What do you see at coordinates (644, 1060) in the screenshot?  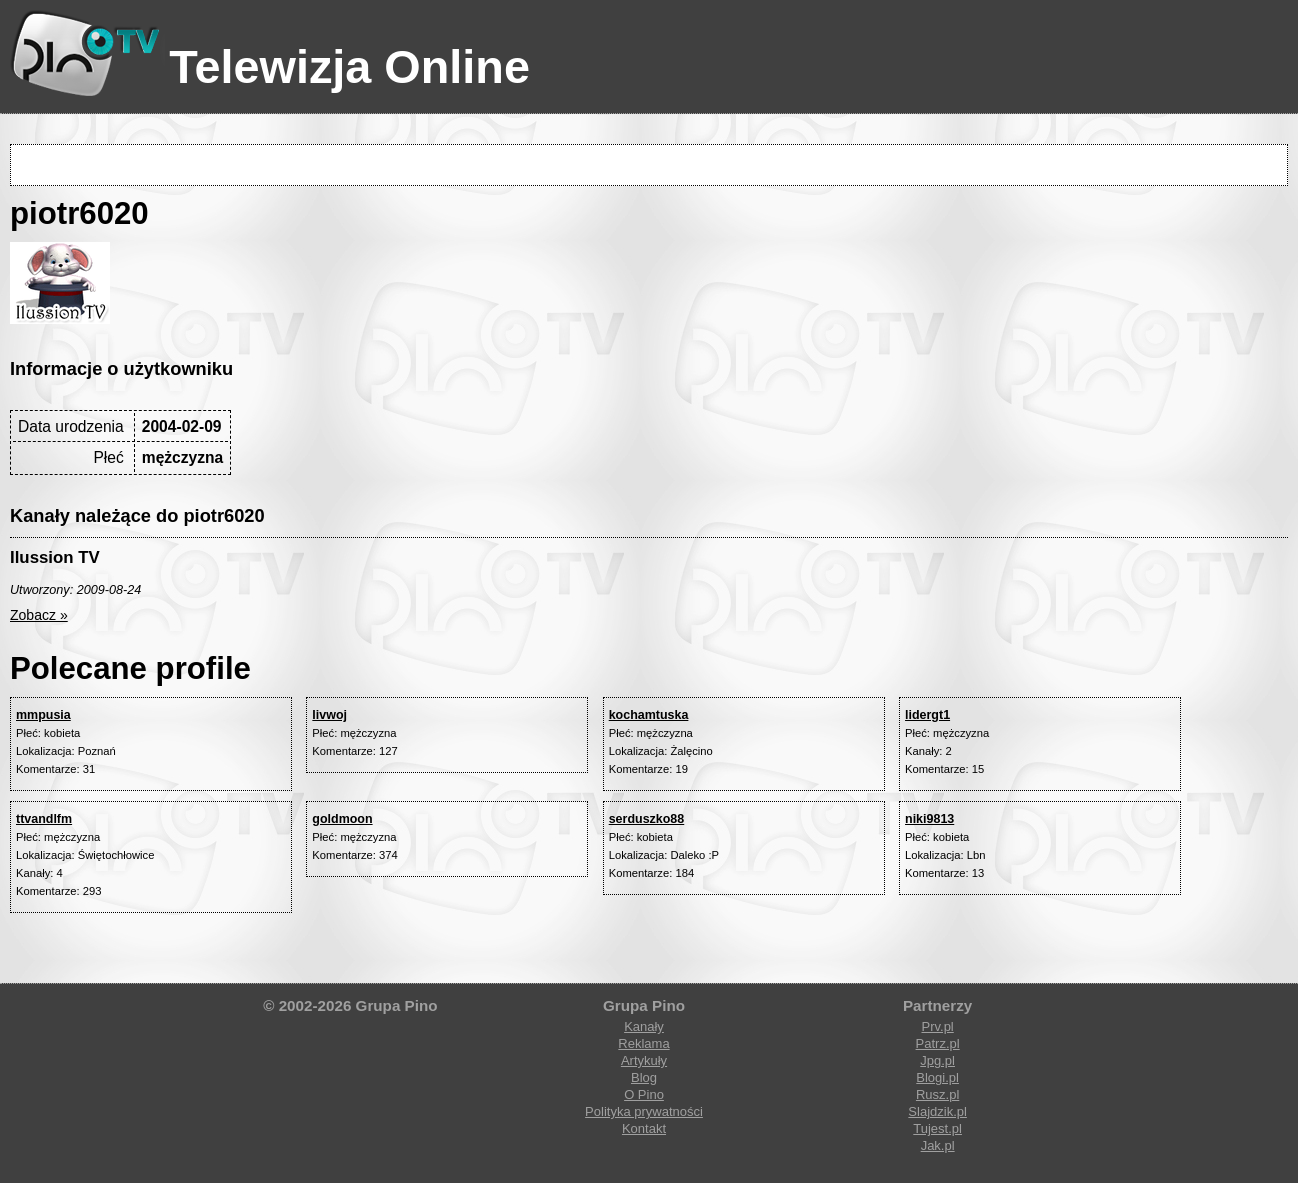 I see `Artykuły` at bounding box center [644, 1060].